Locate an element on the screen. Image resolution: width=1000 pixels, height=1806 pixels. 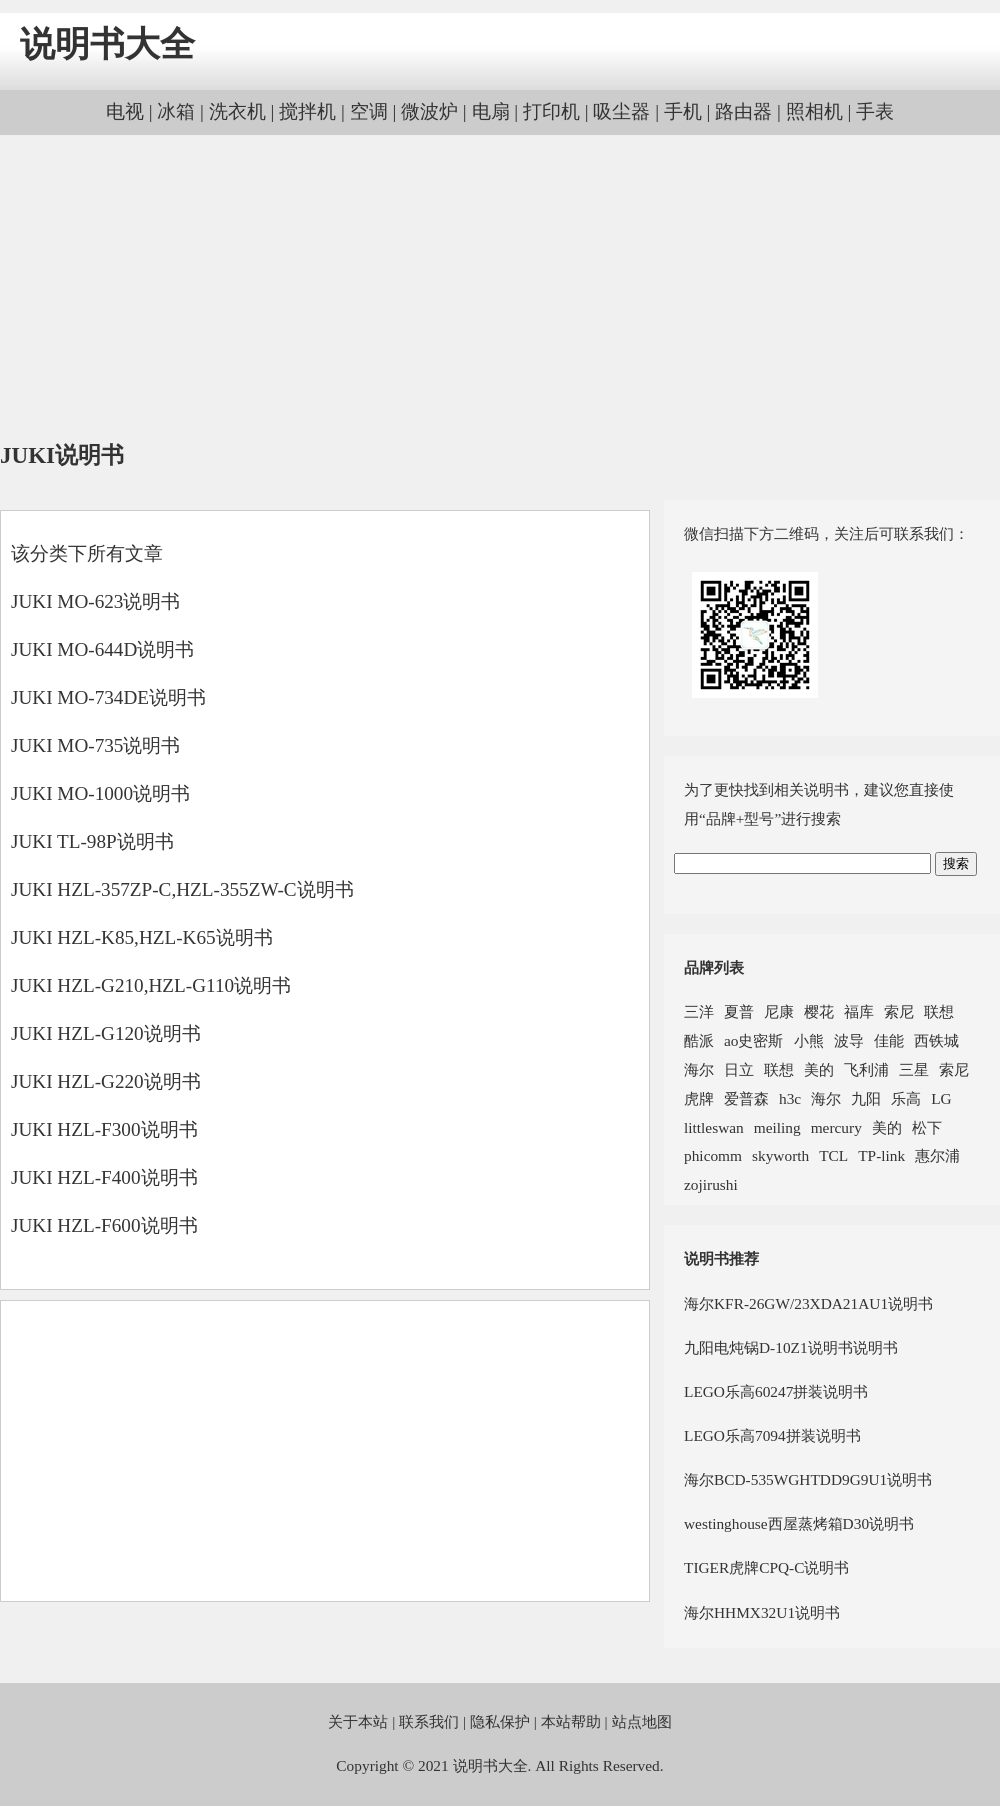
JUKI MO-1000说明书 is located at coordinates (100, 793).